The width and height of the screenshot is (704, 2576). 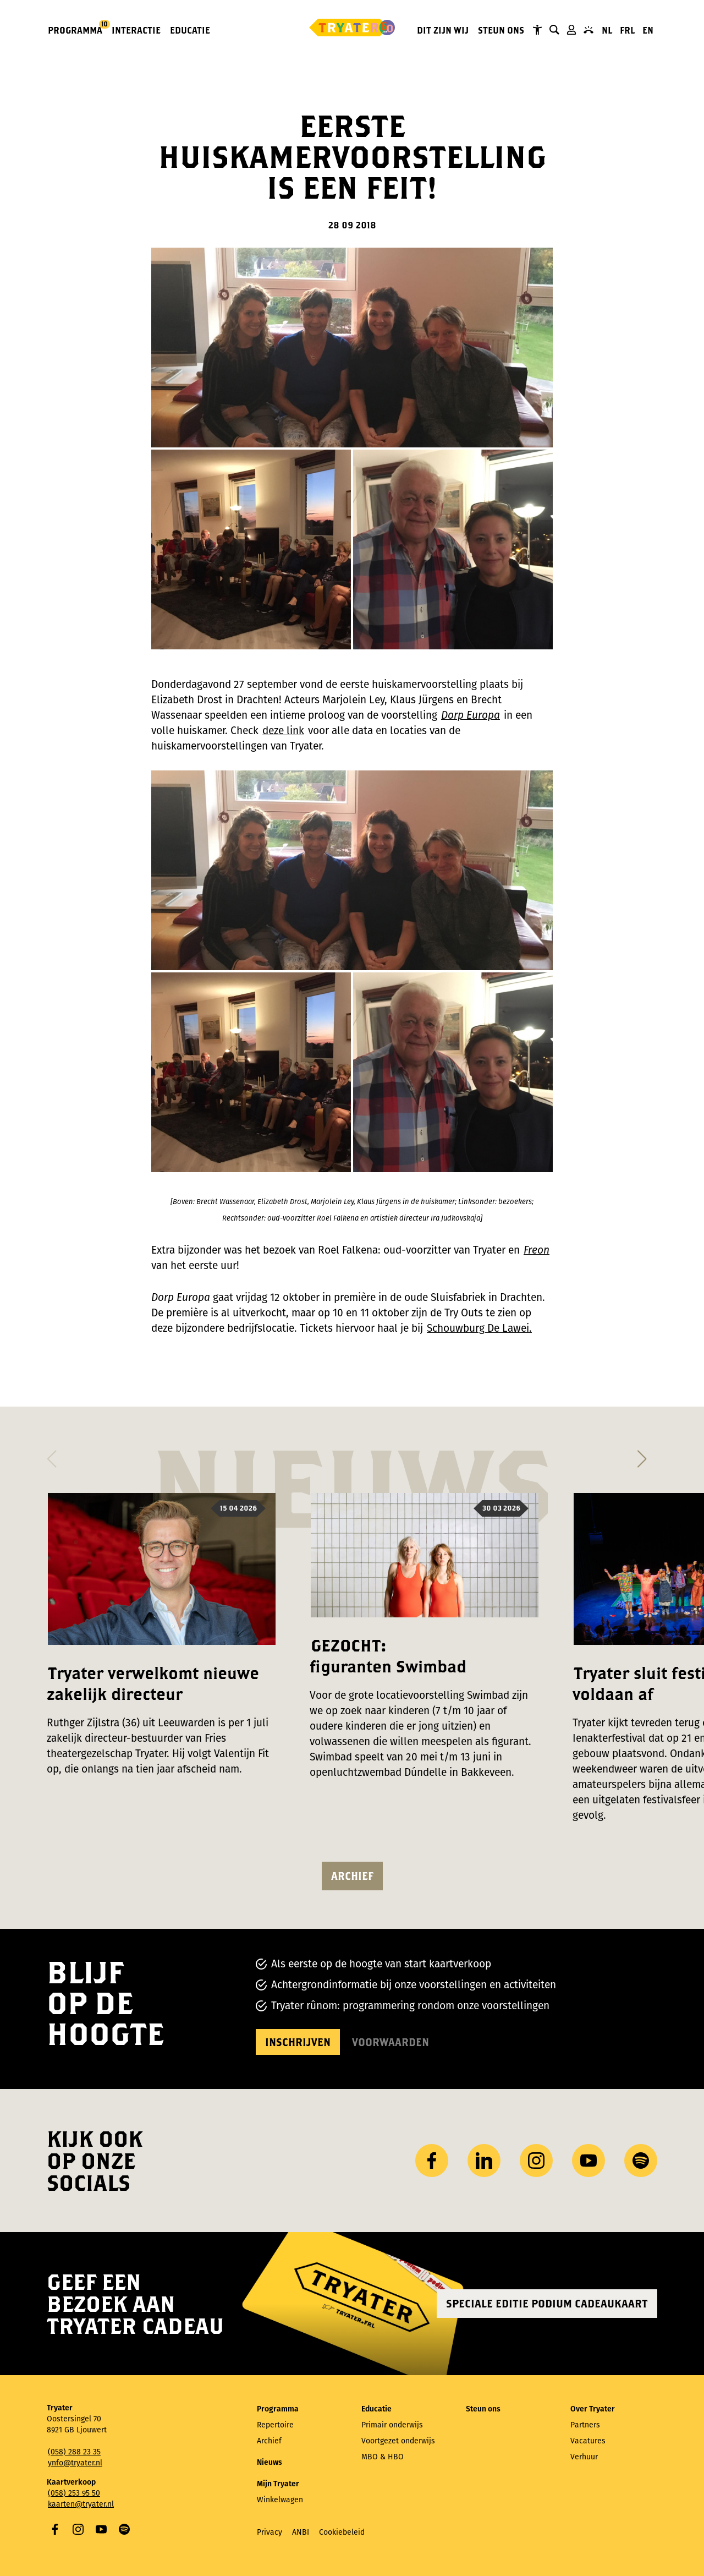 I want to click on Archief, so click(x=352, y=1875).